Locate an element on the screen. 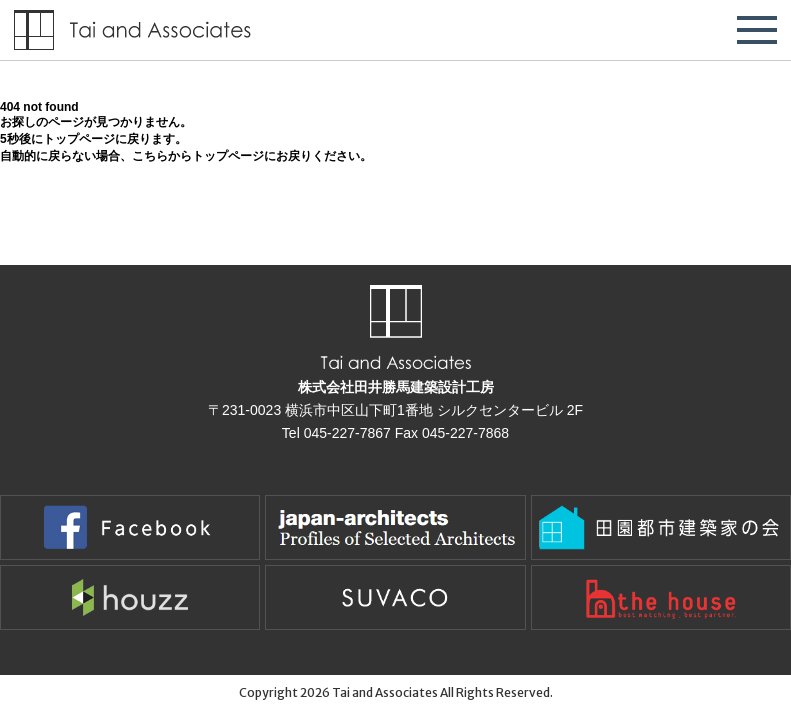 Image resolution: width=791 pixels, height=720 pixels. houzz is located at coordinates (130, 597).